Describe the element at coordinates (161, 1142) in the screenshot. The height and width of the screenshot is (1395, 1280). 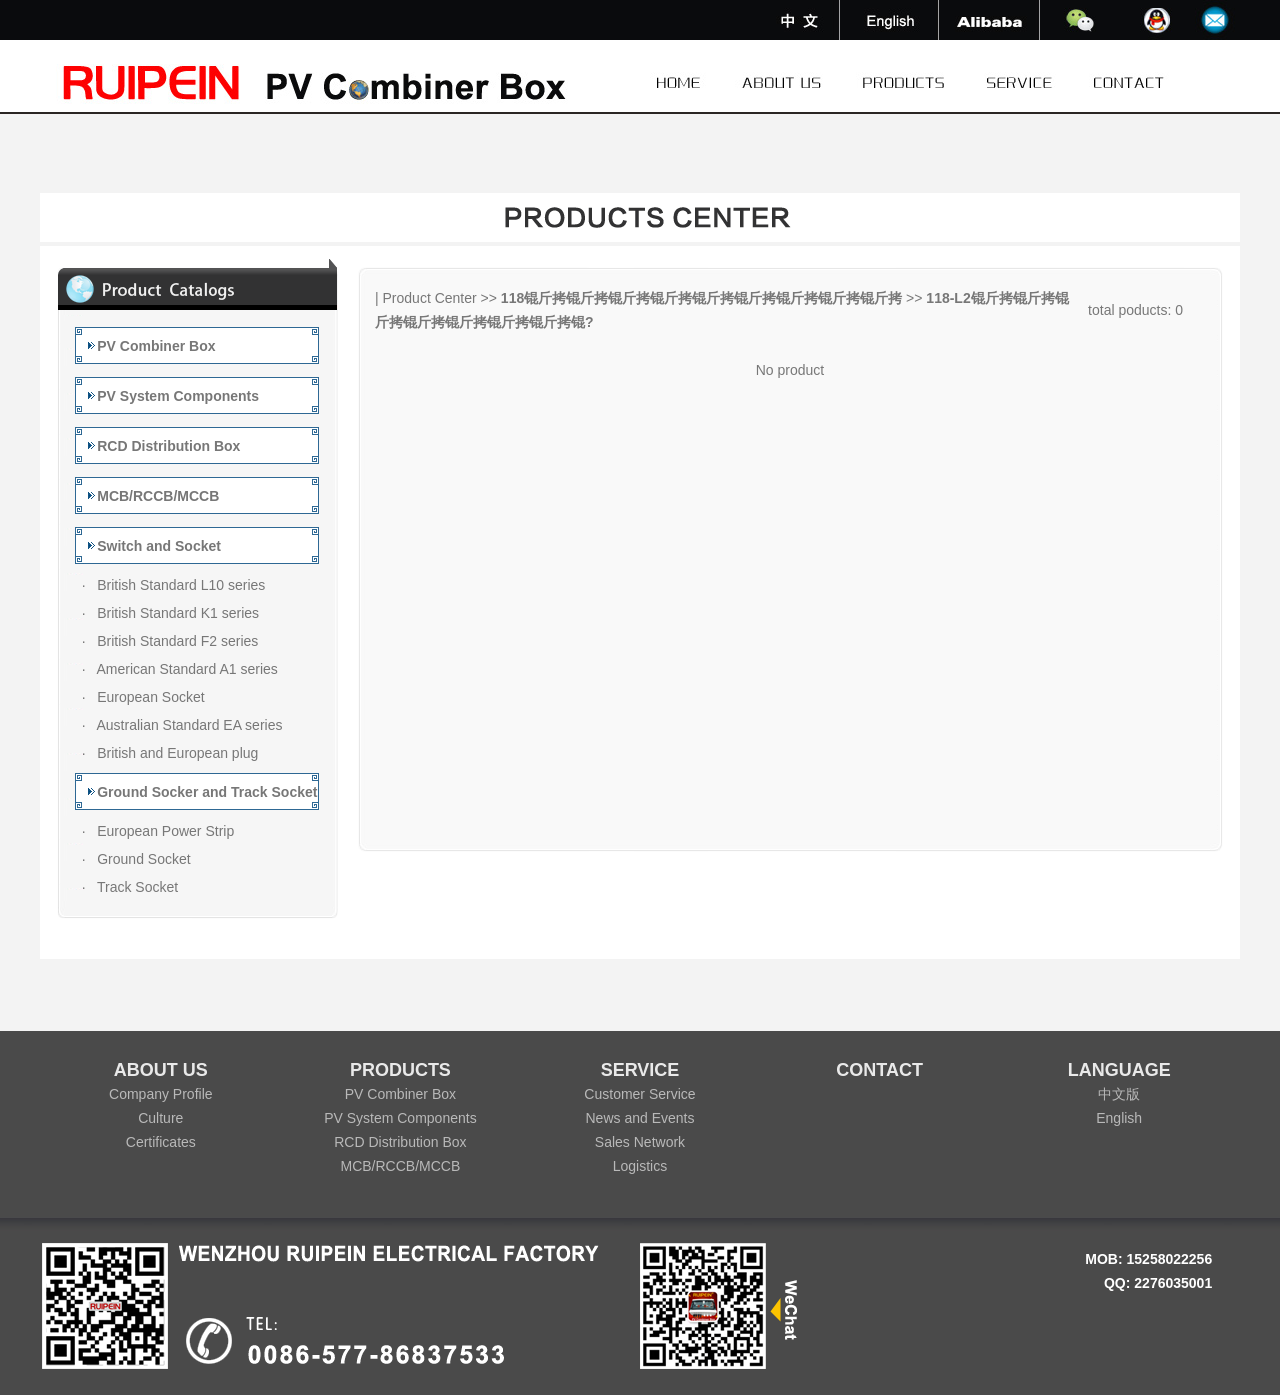
I see `Certificates` at that location.